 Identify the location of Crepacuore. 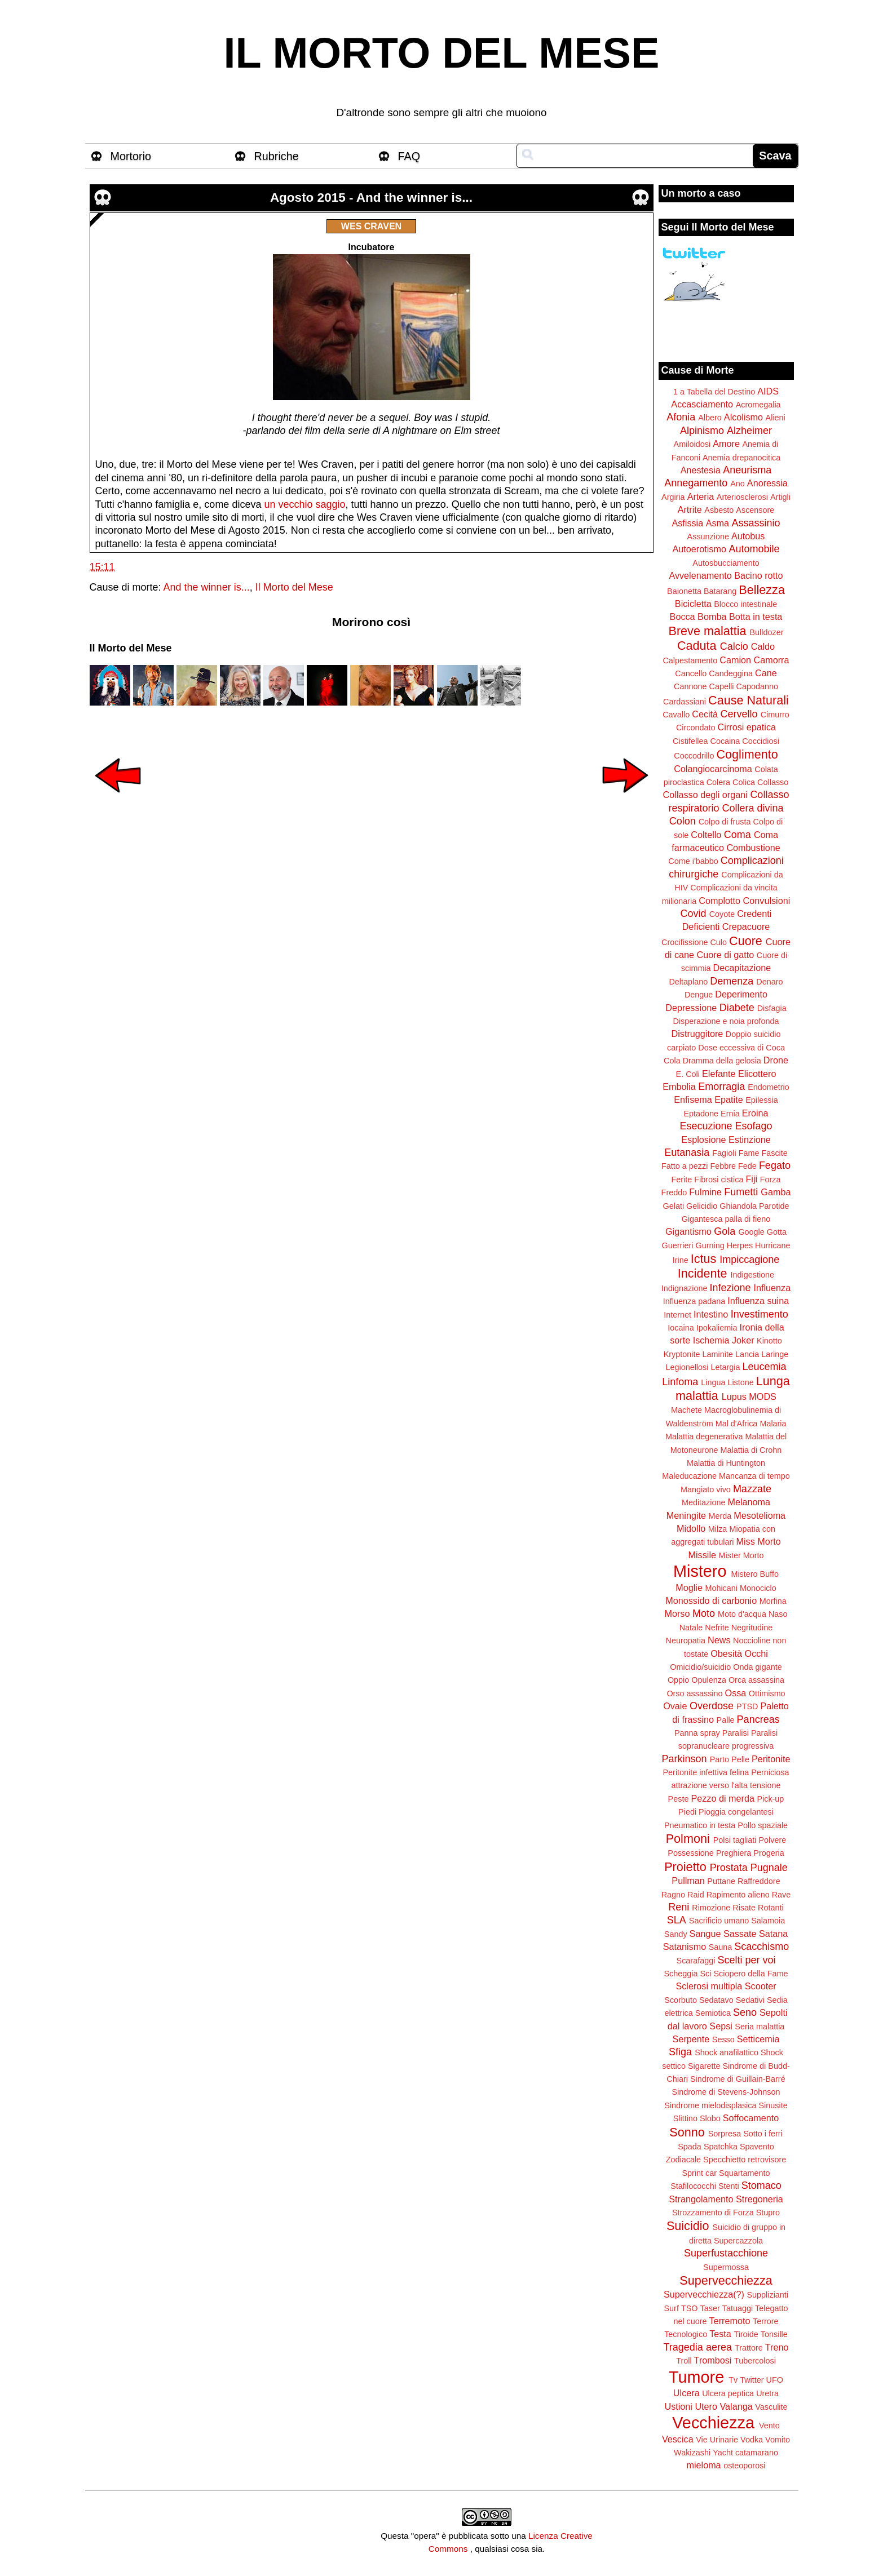
(746, 926).